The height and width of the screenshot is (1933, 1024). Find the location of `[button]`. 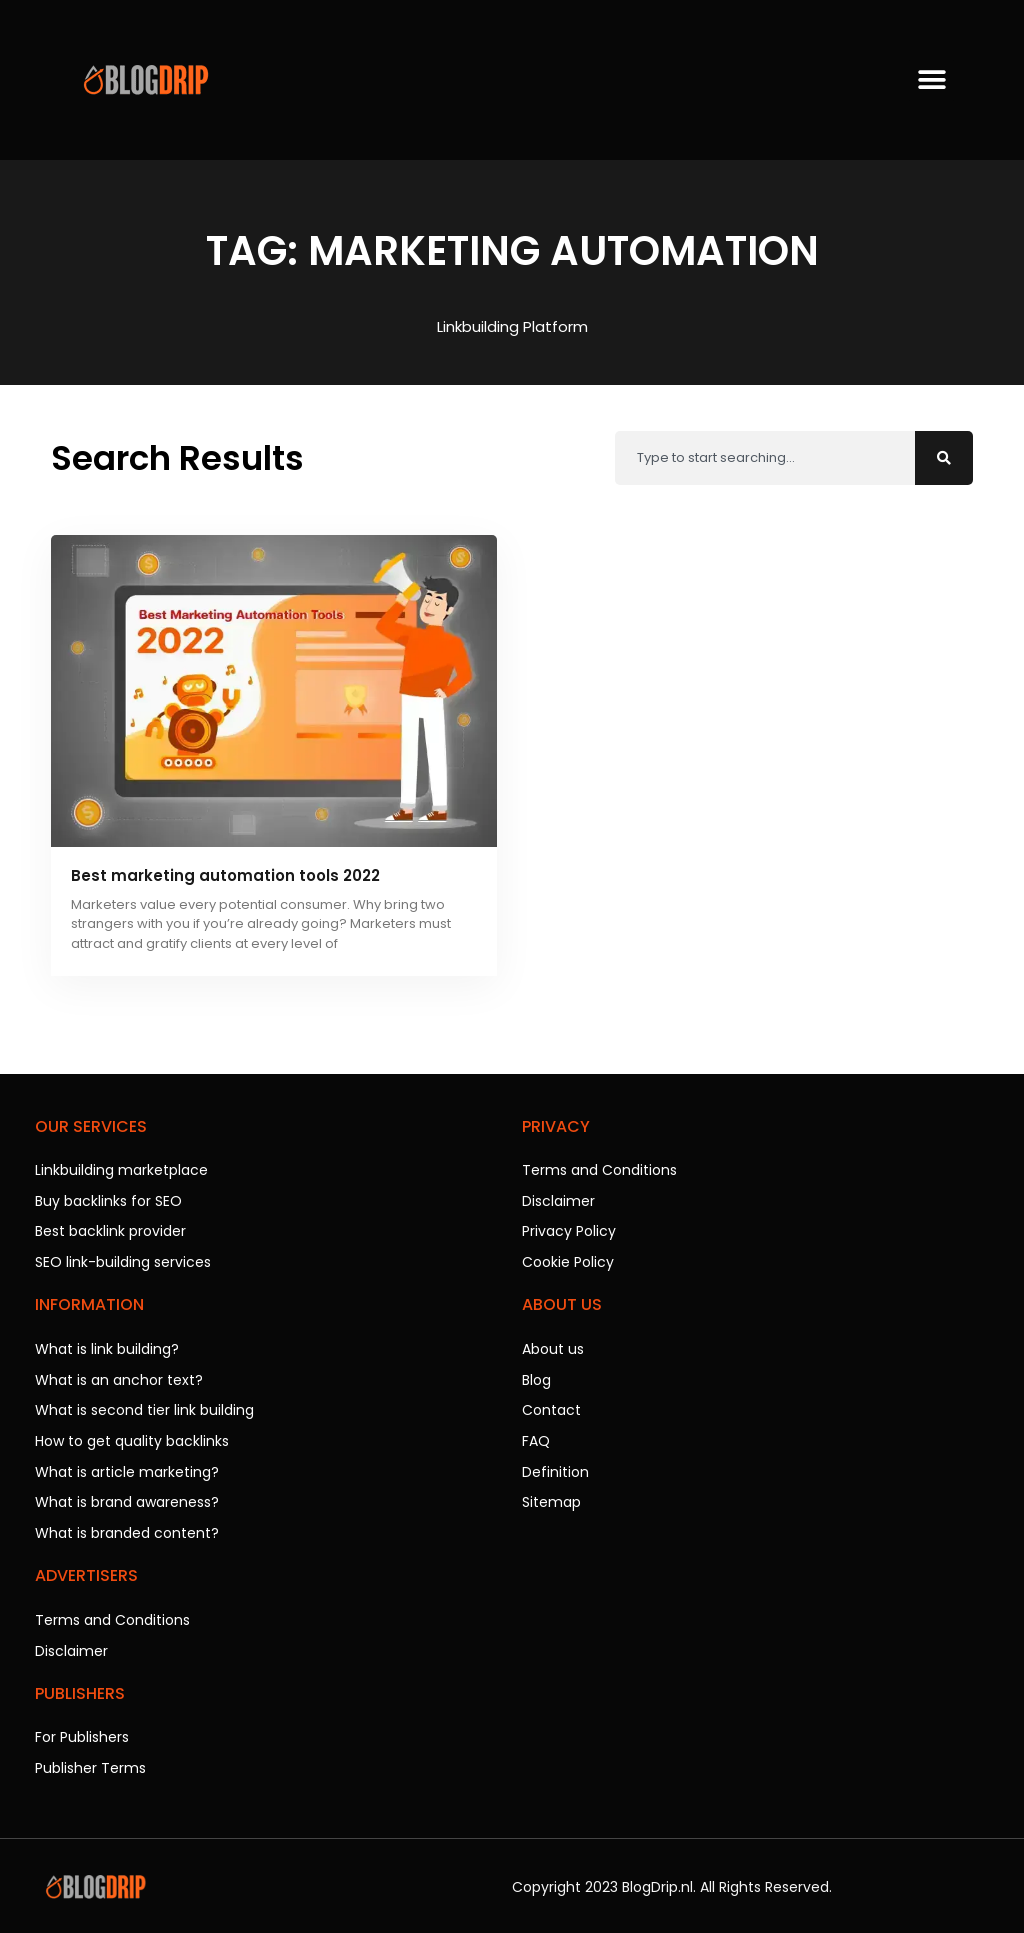

[button] is located at coordinates (931, 80).